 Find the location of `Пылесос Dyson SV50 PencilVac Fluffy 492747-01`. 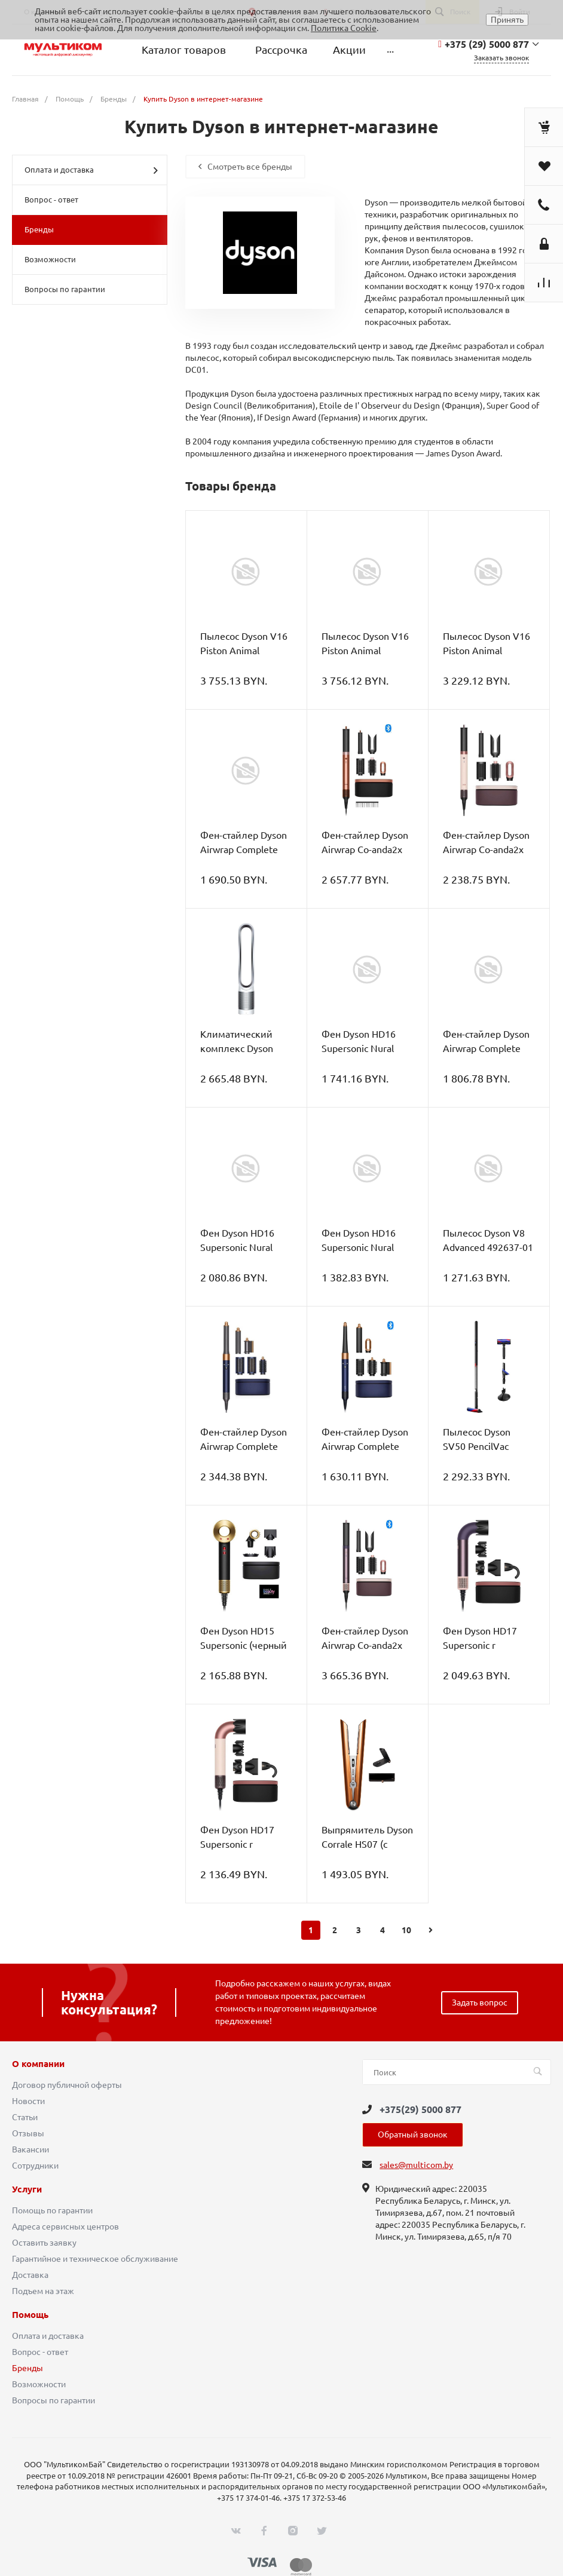

Пылесос Dyson SV50 PencilVac Fluffy 492747-01 is located at coordinates (479, 1446).